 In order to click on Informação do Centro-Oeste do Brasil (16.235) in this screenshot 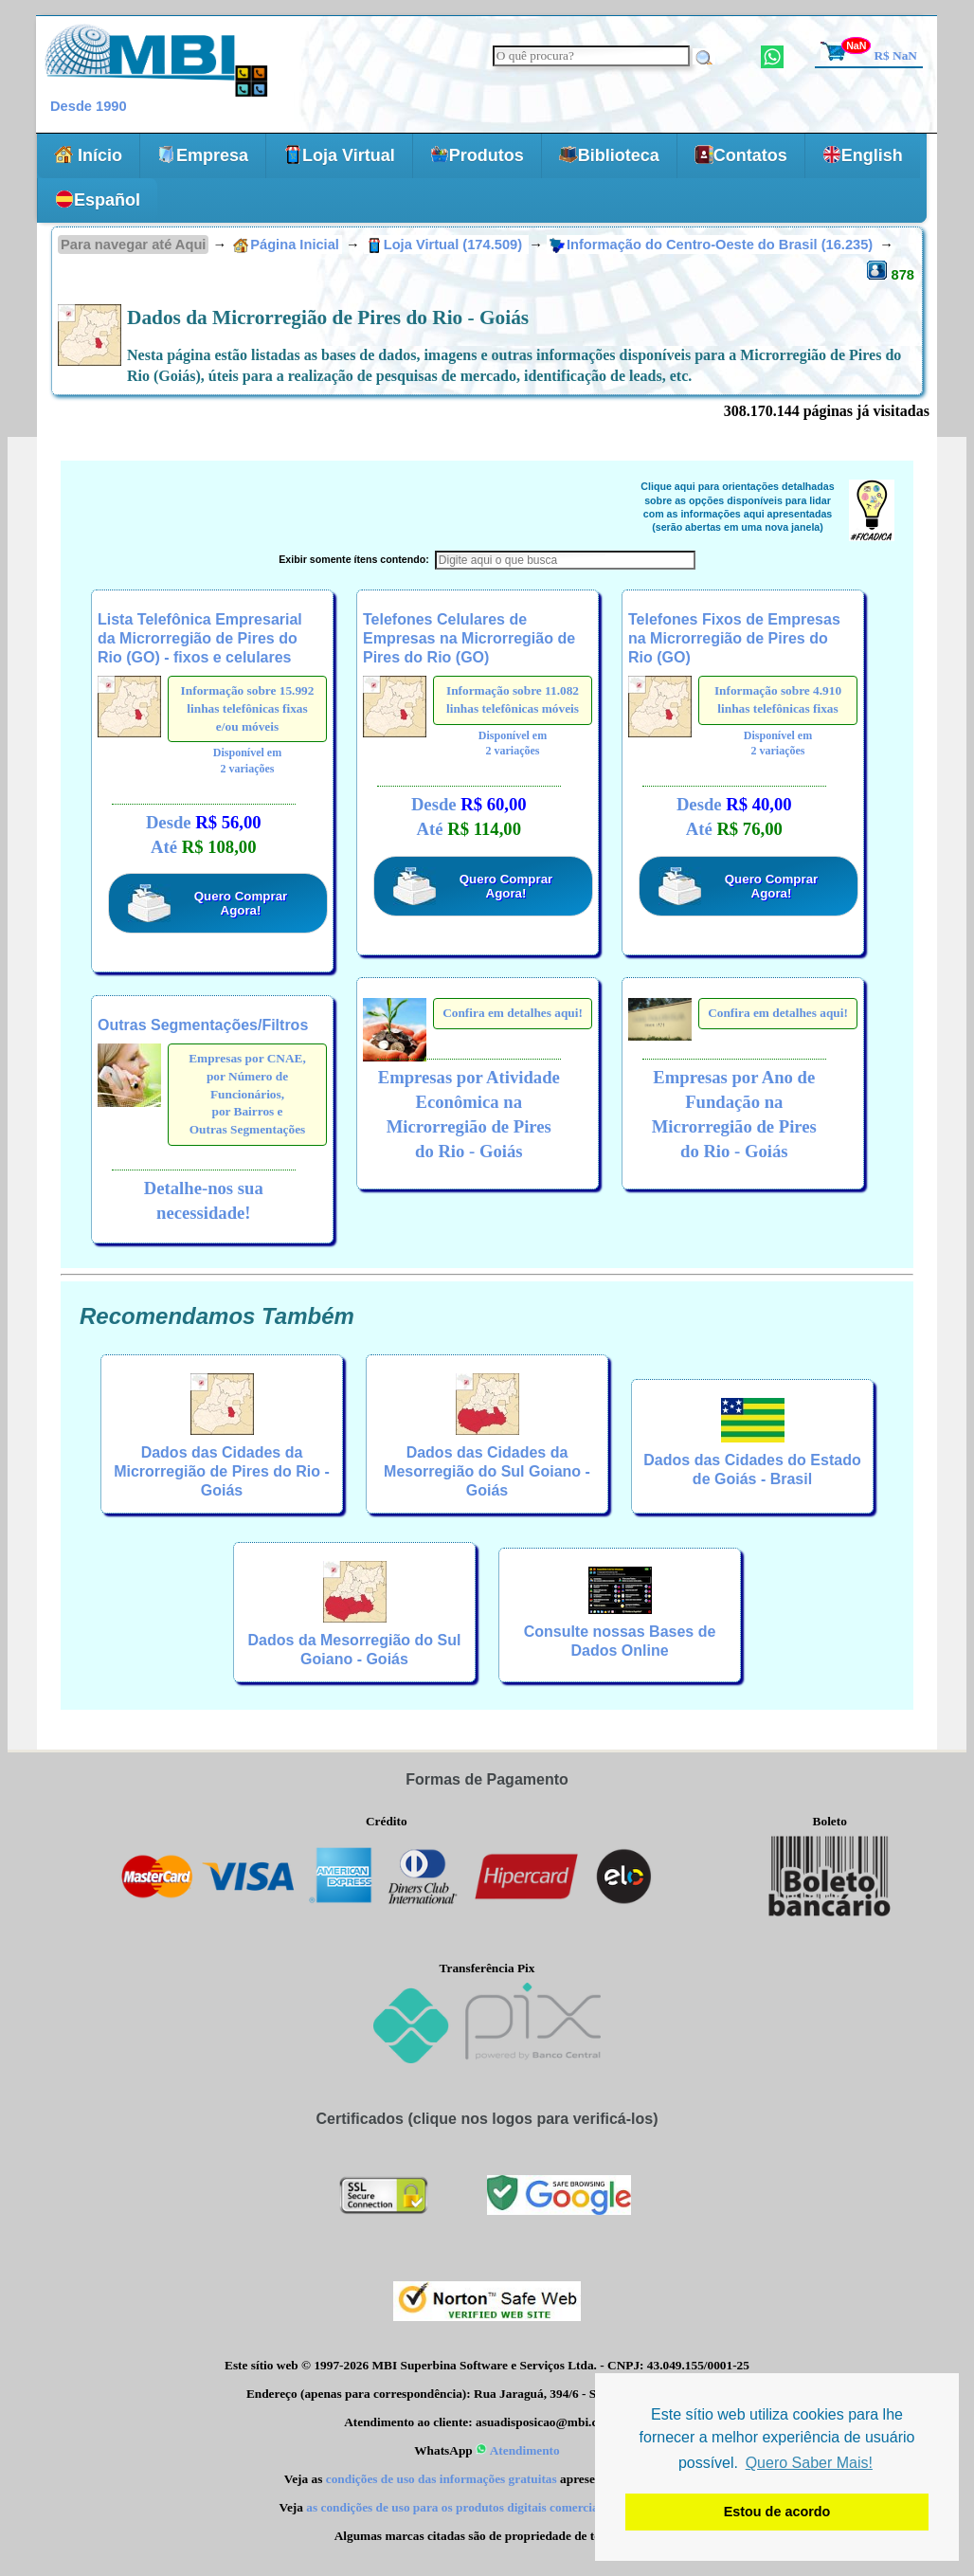, I will do `click(713, 244)`.